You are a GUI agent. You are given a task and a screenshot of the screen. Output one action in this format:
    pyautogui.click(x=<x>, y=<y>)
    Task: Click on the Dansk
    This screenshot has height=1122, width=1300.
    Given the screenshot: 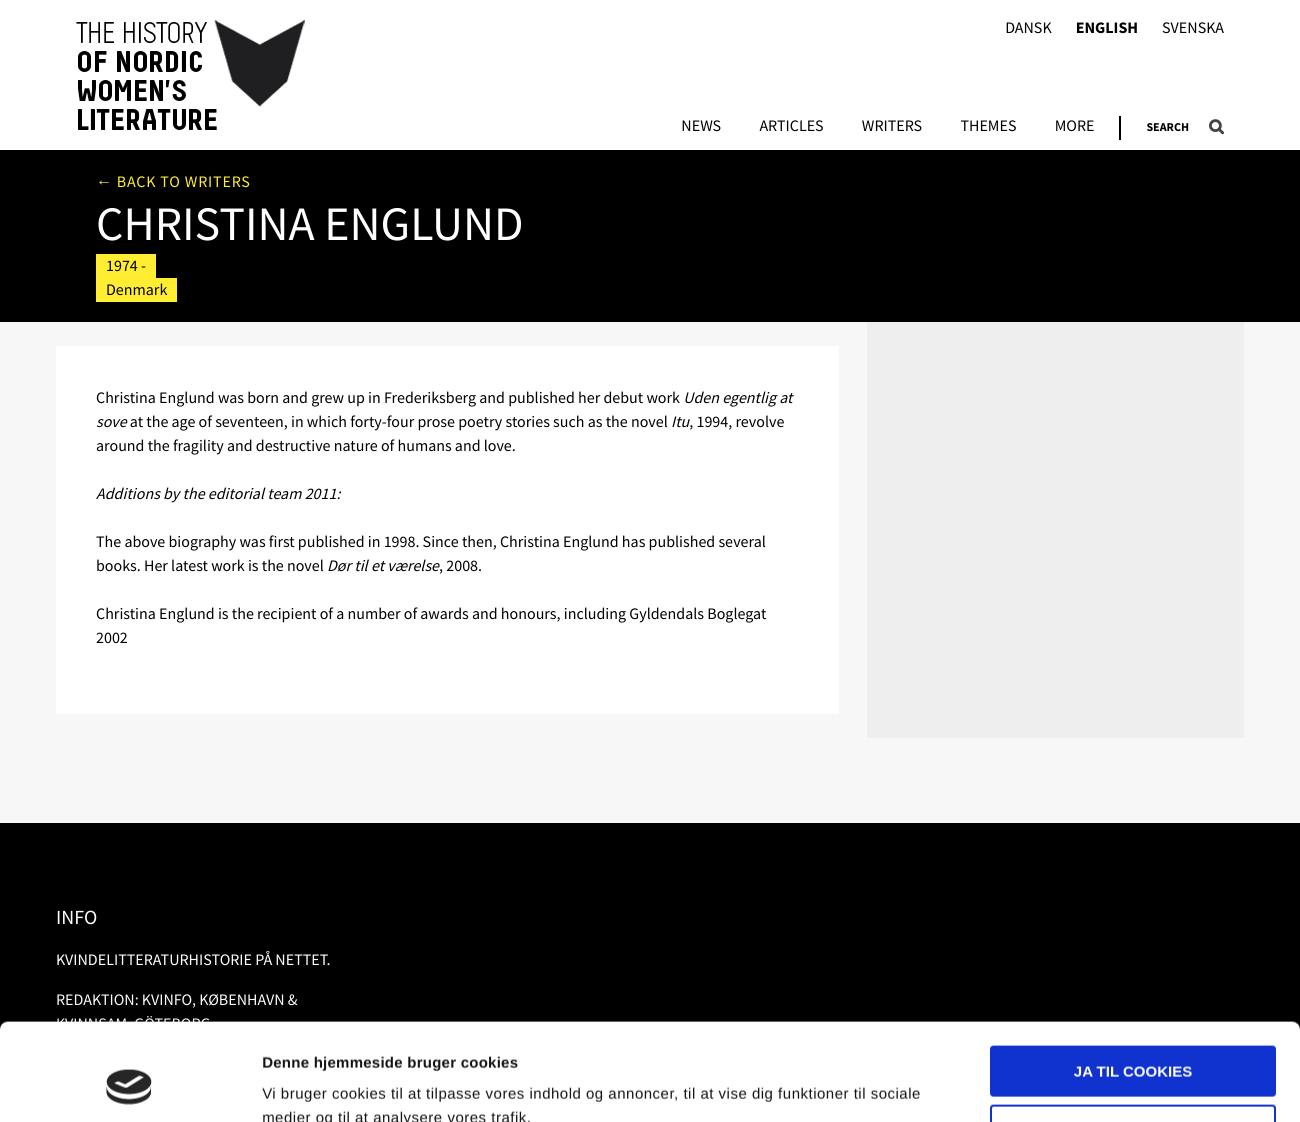 What is the action you would take?
    pyautogui.click(x=1028, y=28)
    